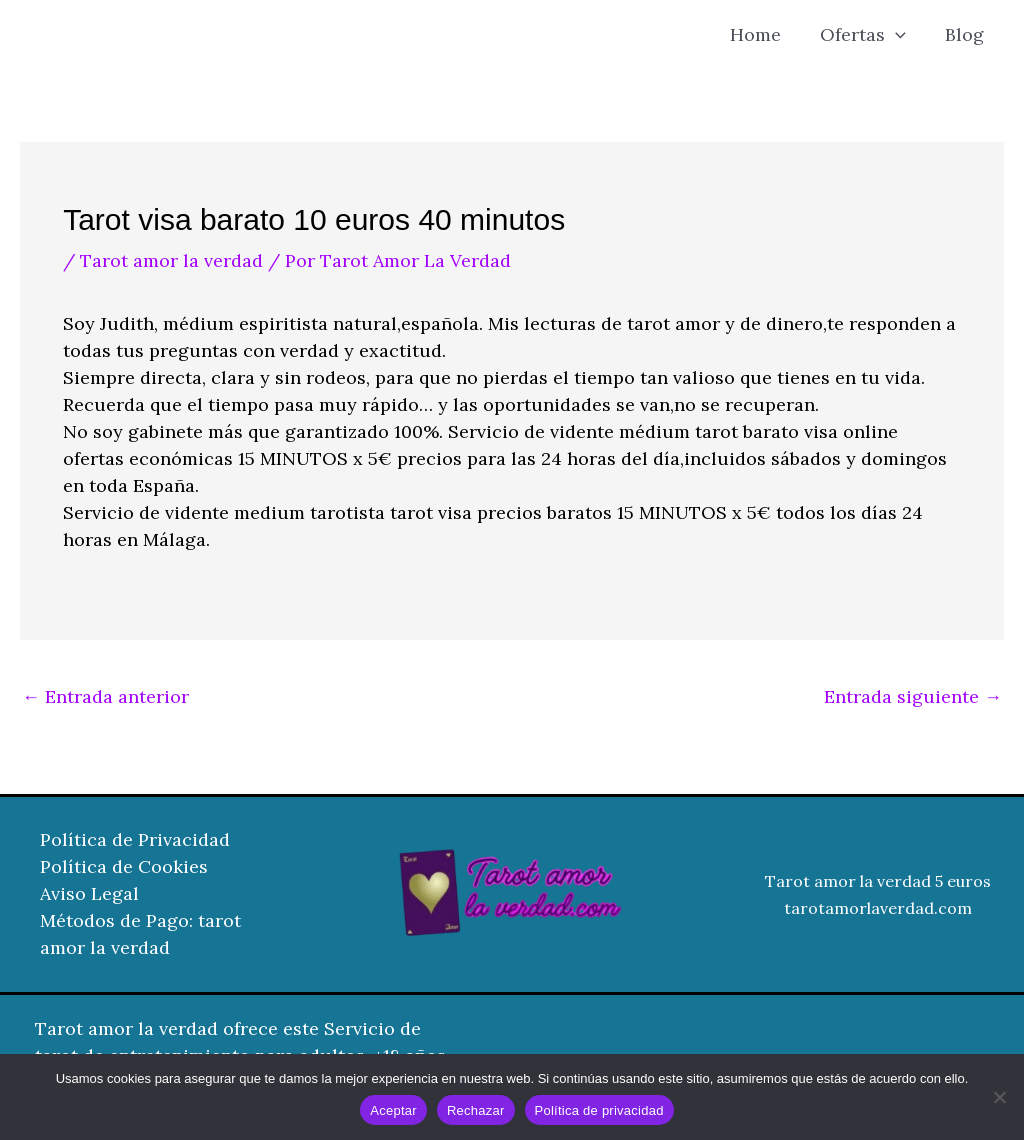 This screenshot has height=1140, width=1024. What do you see at coordinates (135, 840) in the screenshot?
I see `Política de Privacidad` at bounding box center [135, 840].